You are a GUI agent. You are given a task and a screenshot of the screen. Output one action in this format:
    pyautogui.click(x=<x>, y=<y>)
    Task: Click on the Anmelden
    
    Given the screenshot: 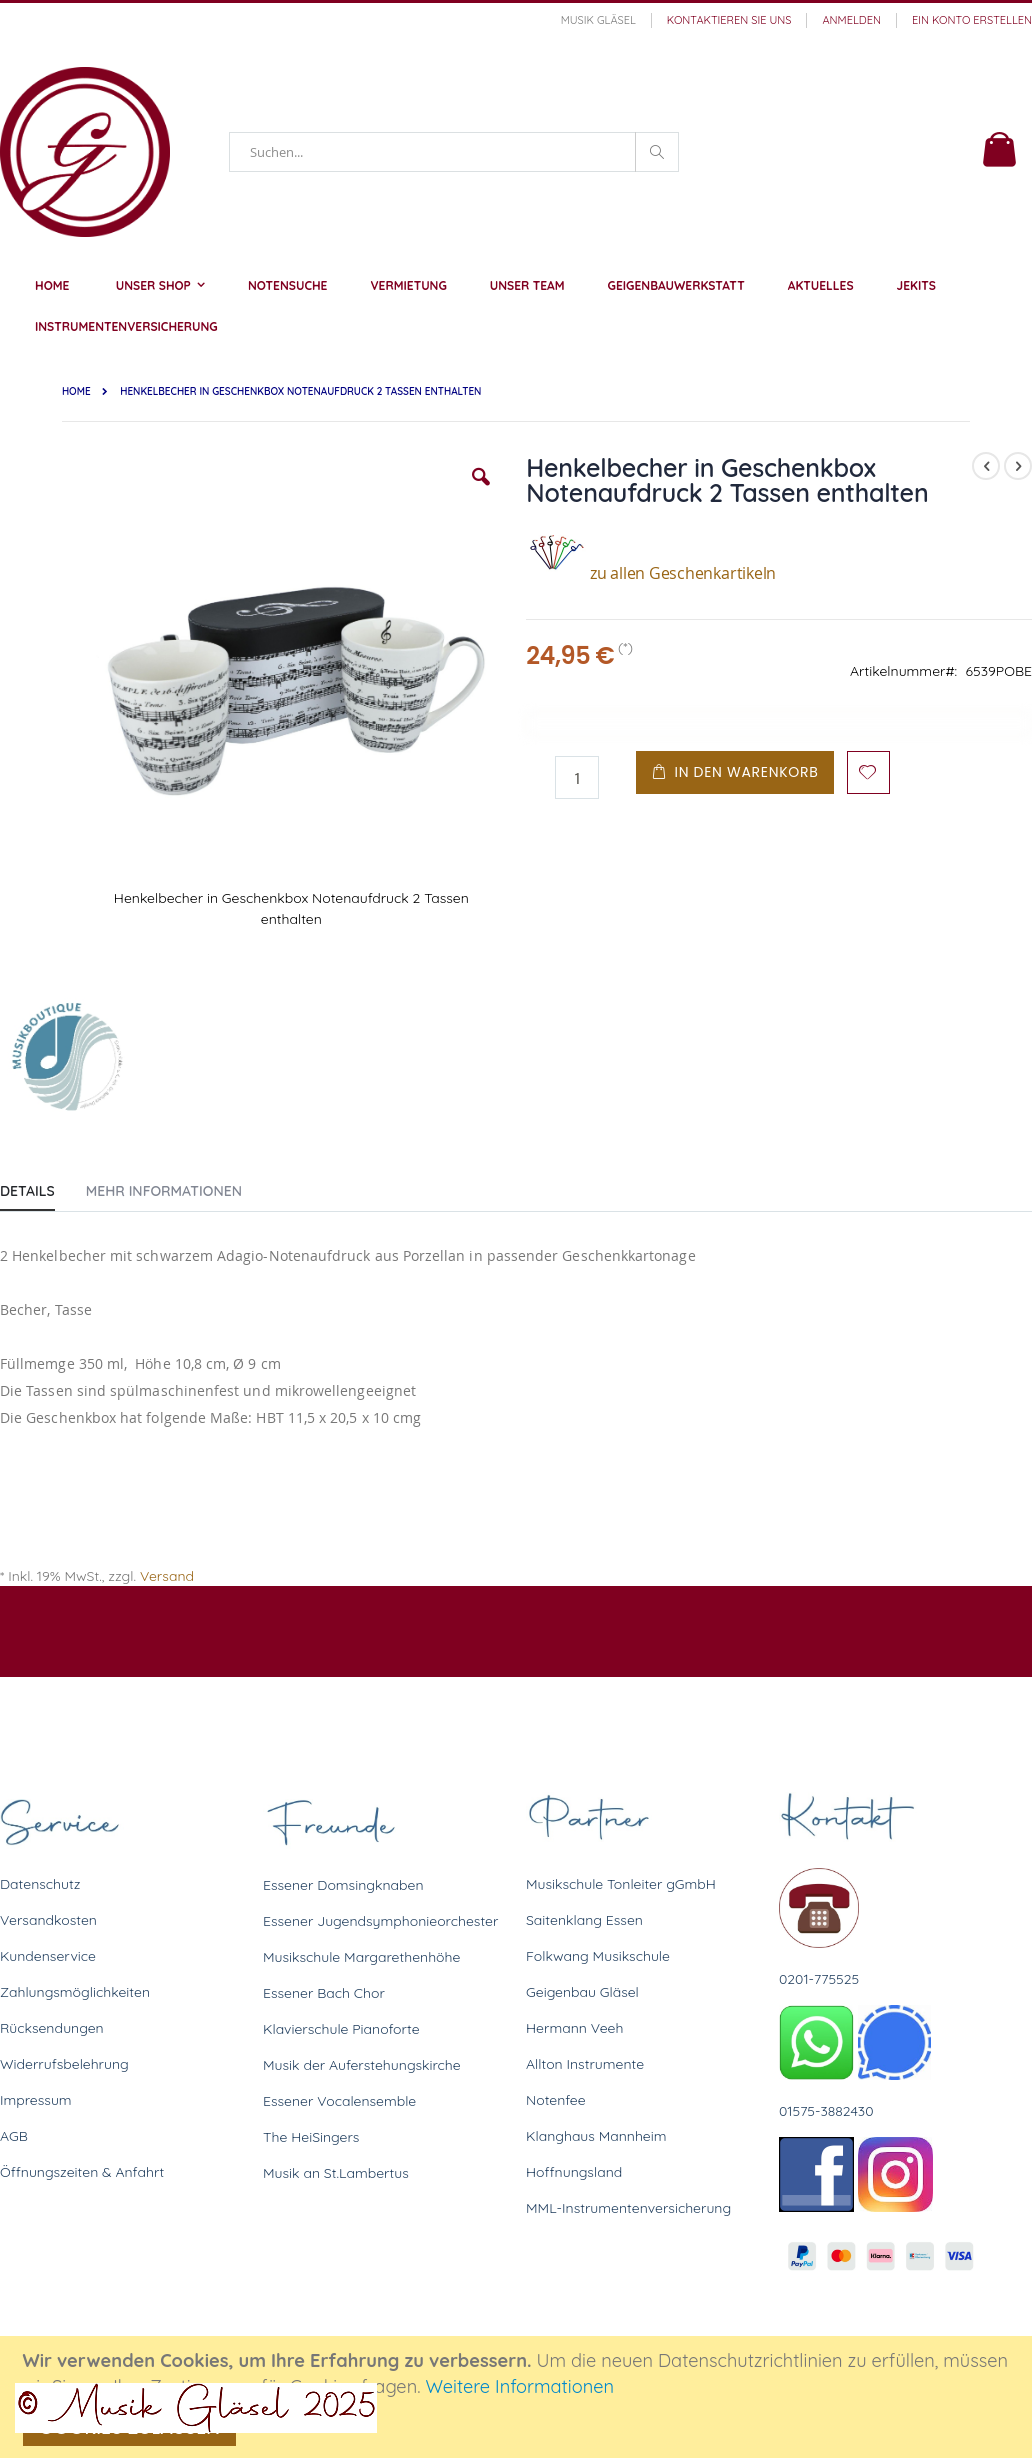 What is the action you would take?
    pyautogui.click(x=851, y=20)
    